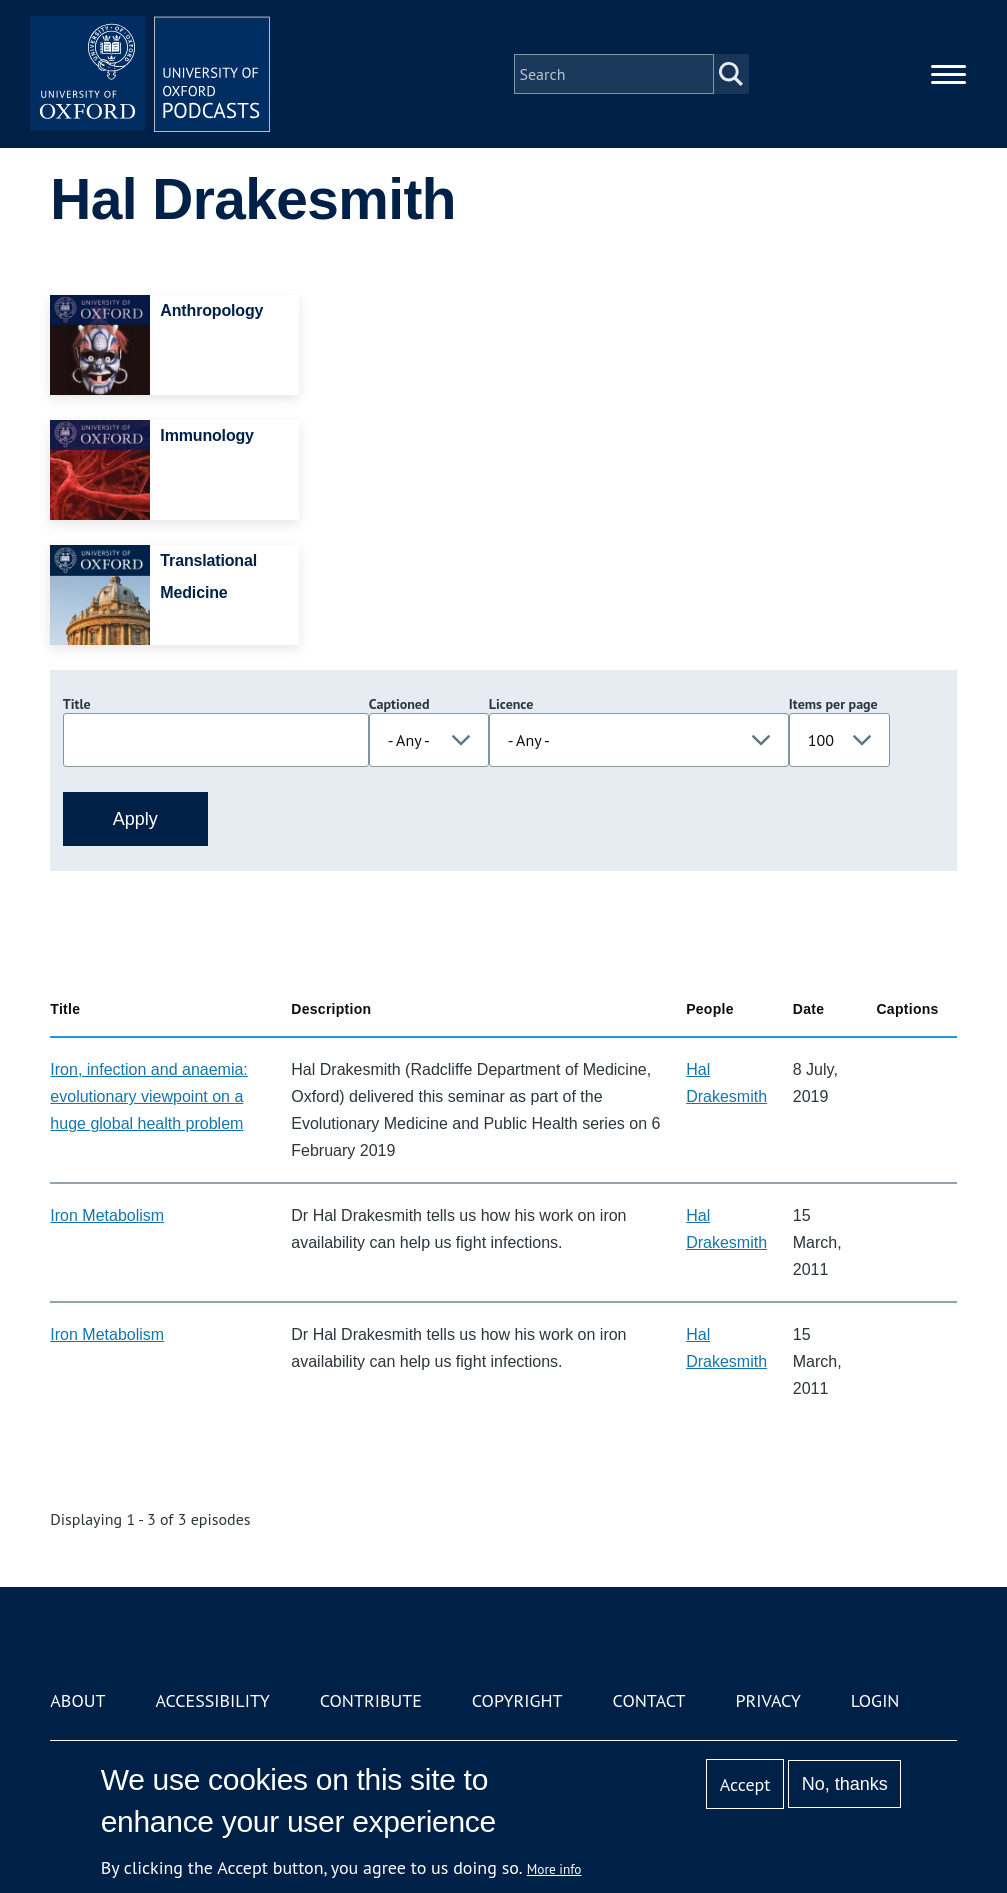 This screenshot has width=1007, height=1893. I want to click on Title, so click(77, 704).